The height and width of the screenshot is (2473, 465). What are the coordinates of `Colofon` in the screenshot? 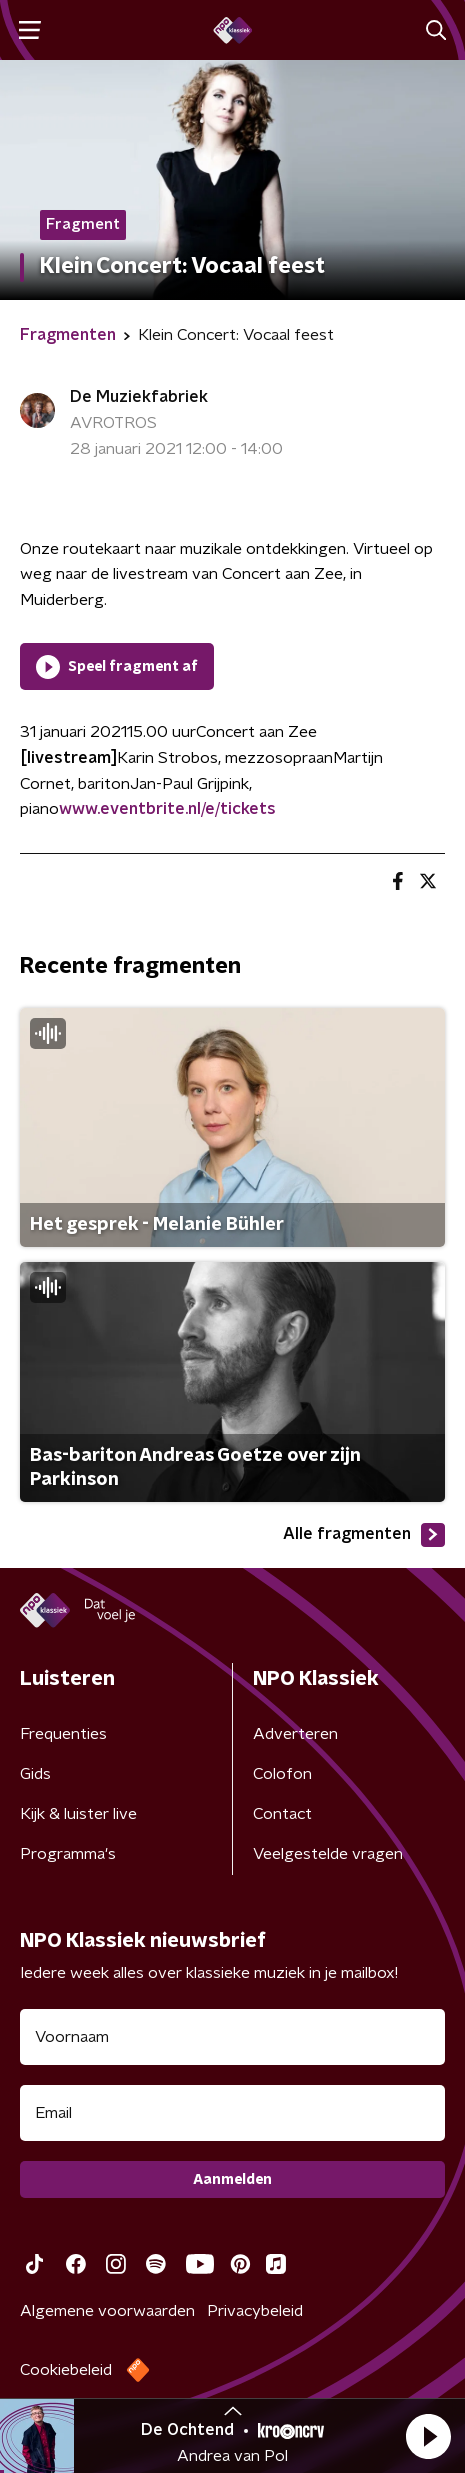 It's located at (282, 1774).